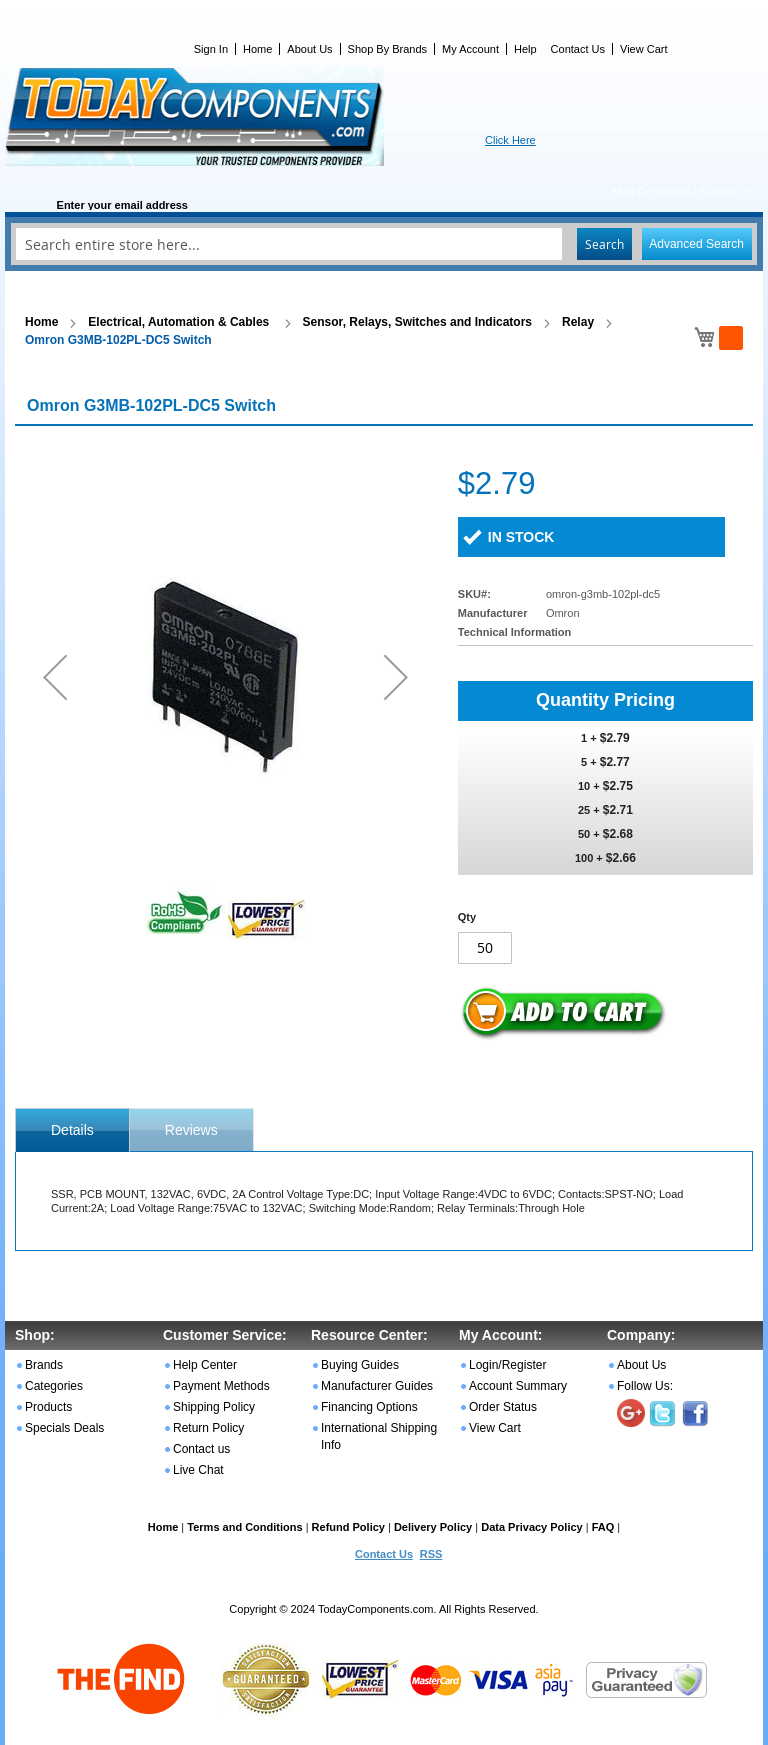 This screenshot has width=768, height=1745. What do you see at coordinates (208, 1428) in the screenshot?
I see `Return Policy` at bounding box center [208, 1428].